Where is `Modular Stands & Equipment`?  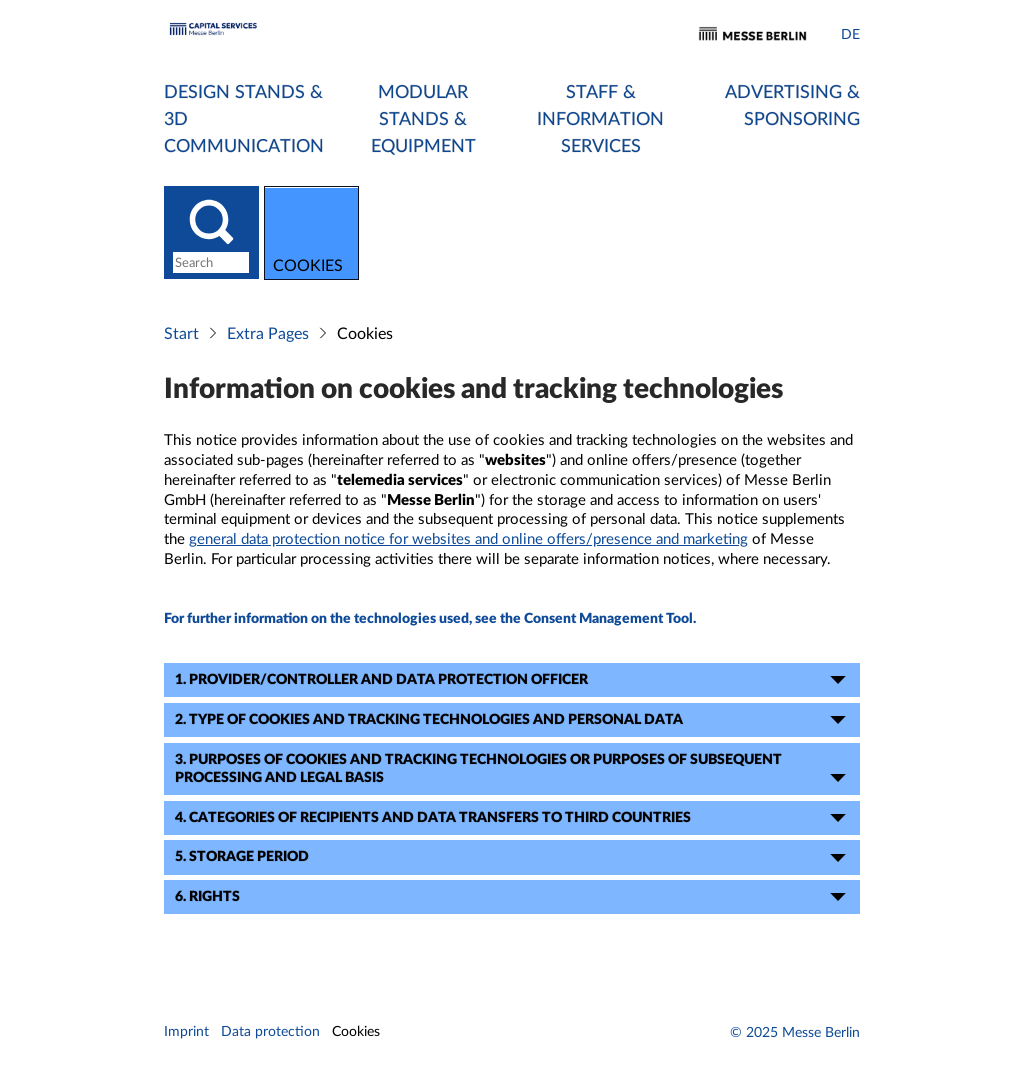 Modular Stands & Equipment is located at coordinates (423, 120).